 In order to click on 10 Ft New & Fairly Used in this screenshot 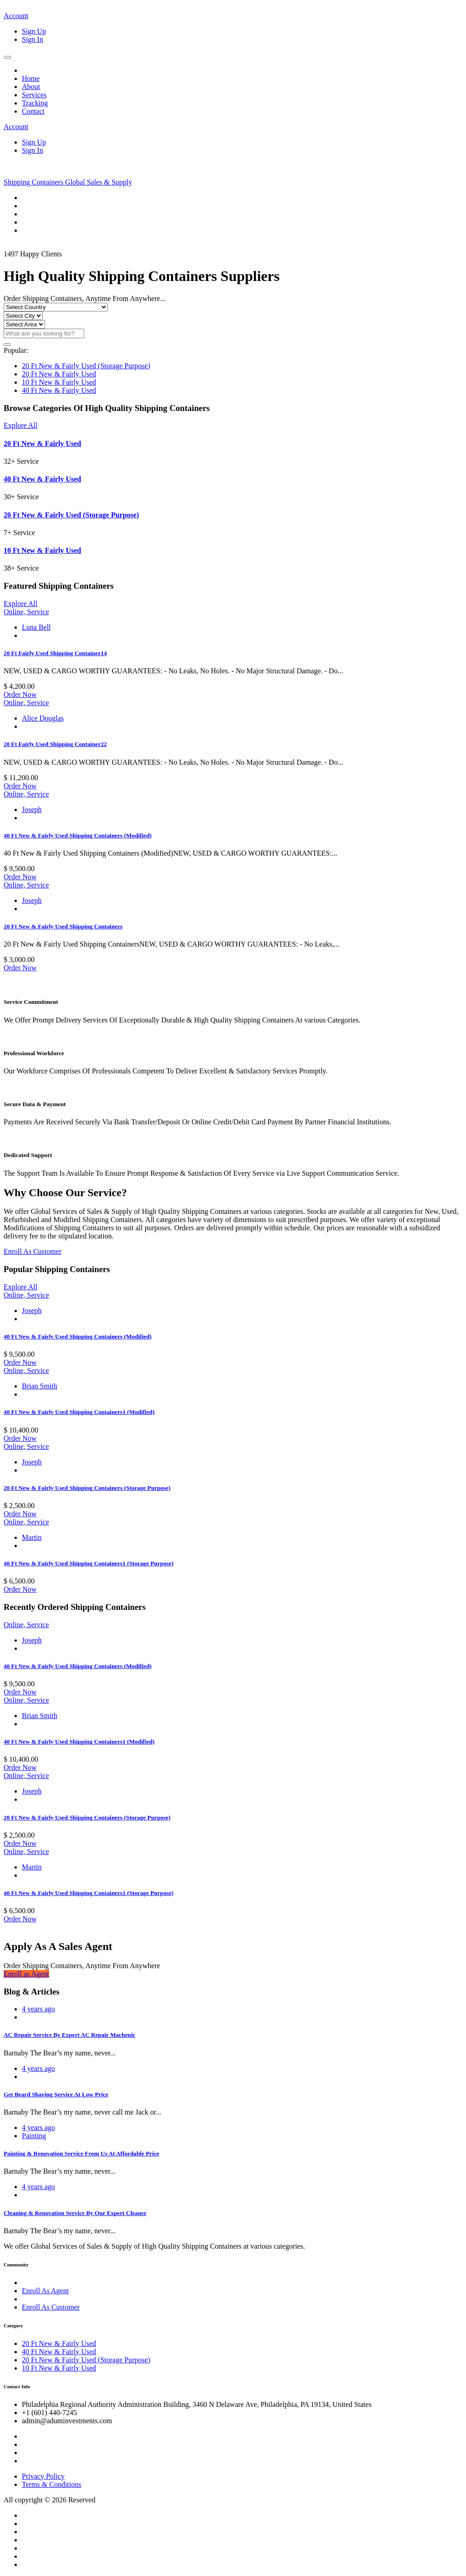, I will do `click(59, 382)`.